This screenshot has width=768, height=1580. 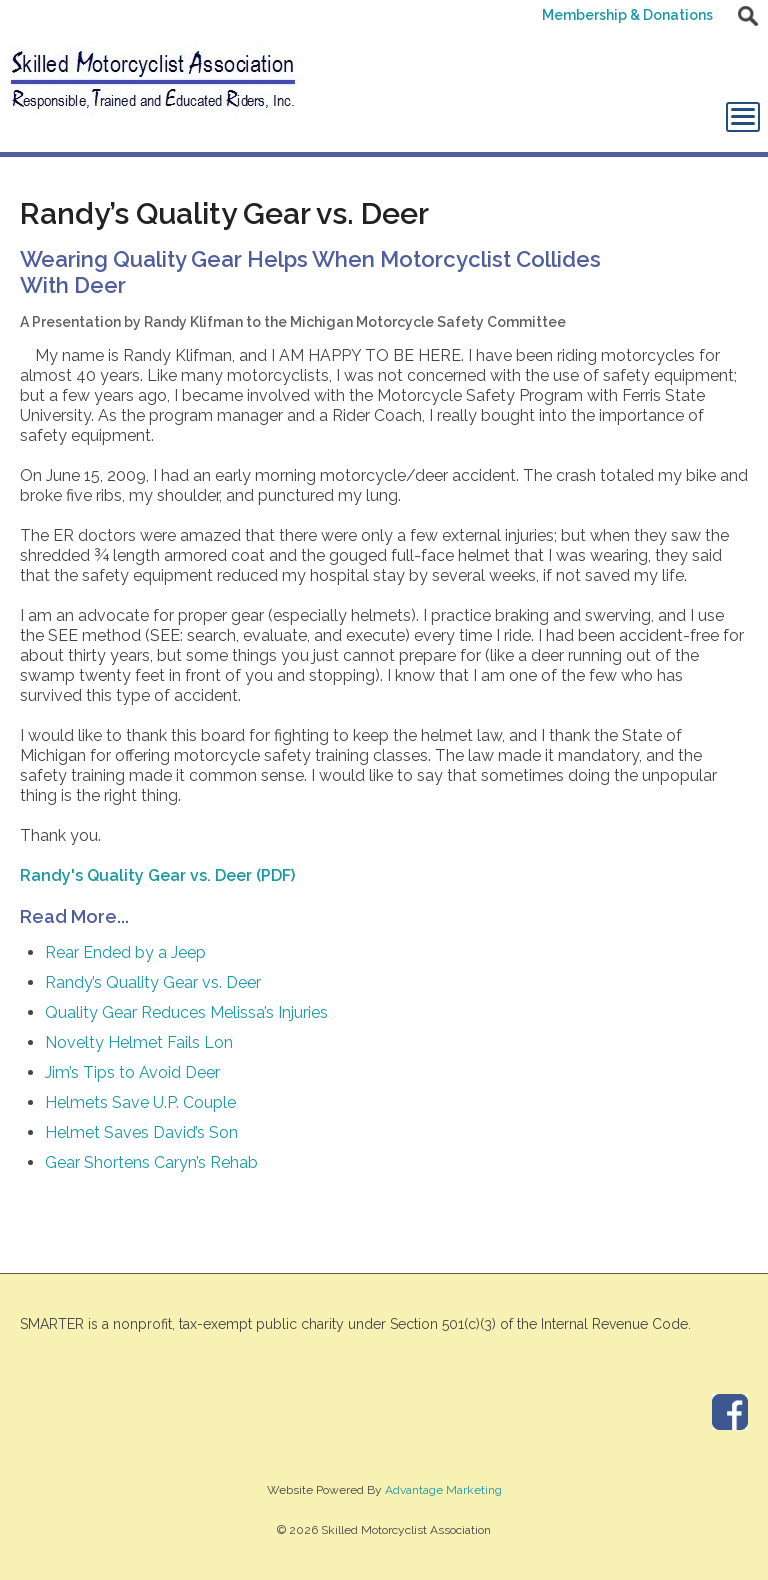 I want to click on Advantage Marketing, so click(x=443, y=1490).